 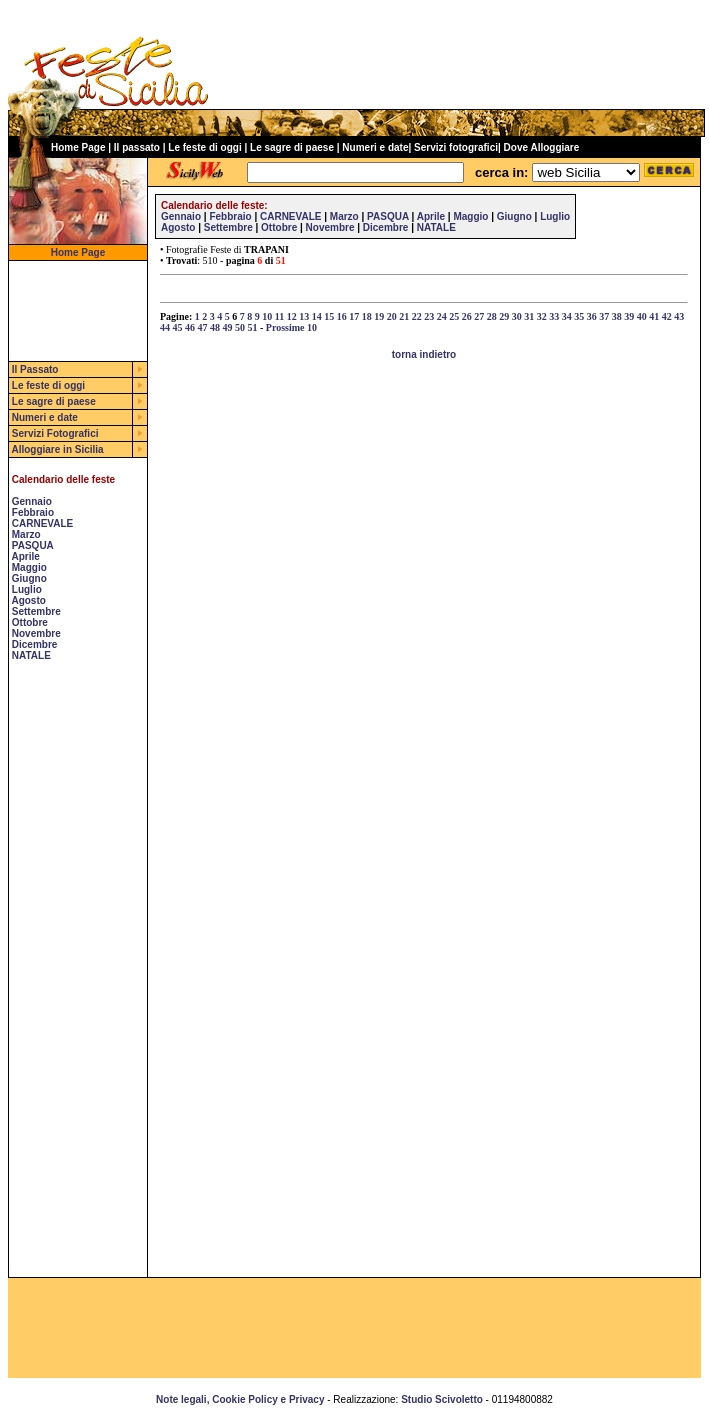 I want to click on Il passato, so click(x=137, y=147).